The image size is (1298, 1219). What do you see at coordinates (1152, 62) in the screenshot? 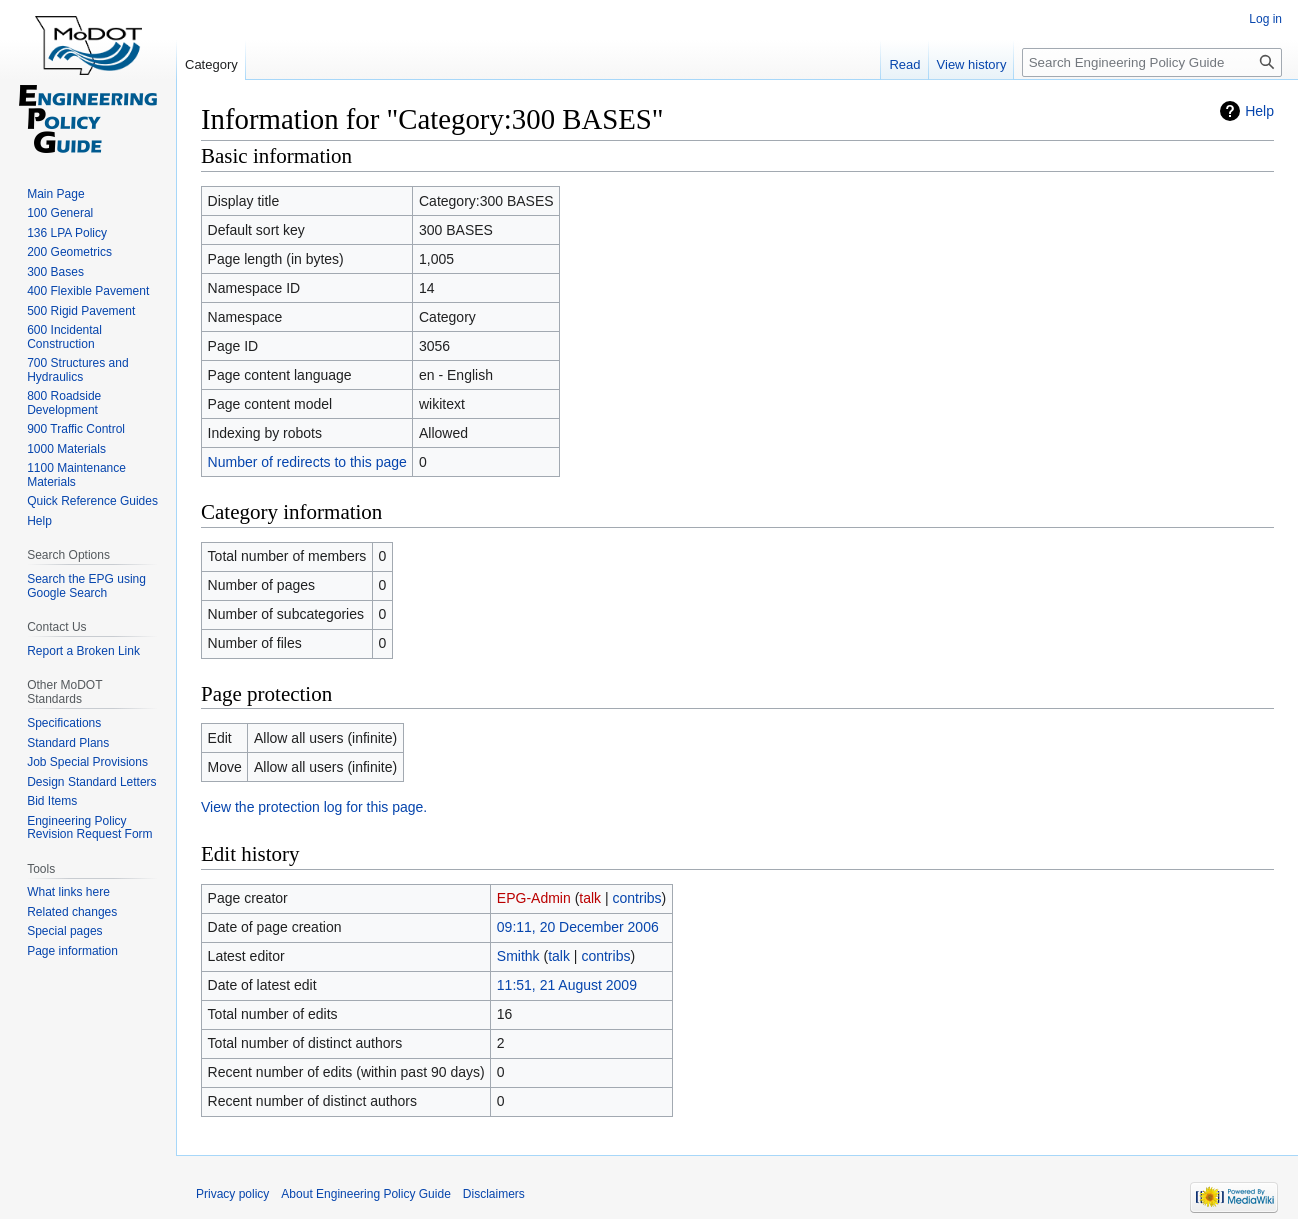
I see `[Search Engineering Policy Guide]` at bounding box center [1152, 62].